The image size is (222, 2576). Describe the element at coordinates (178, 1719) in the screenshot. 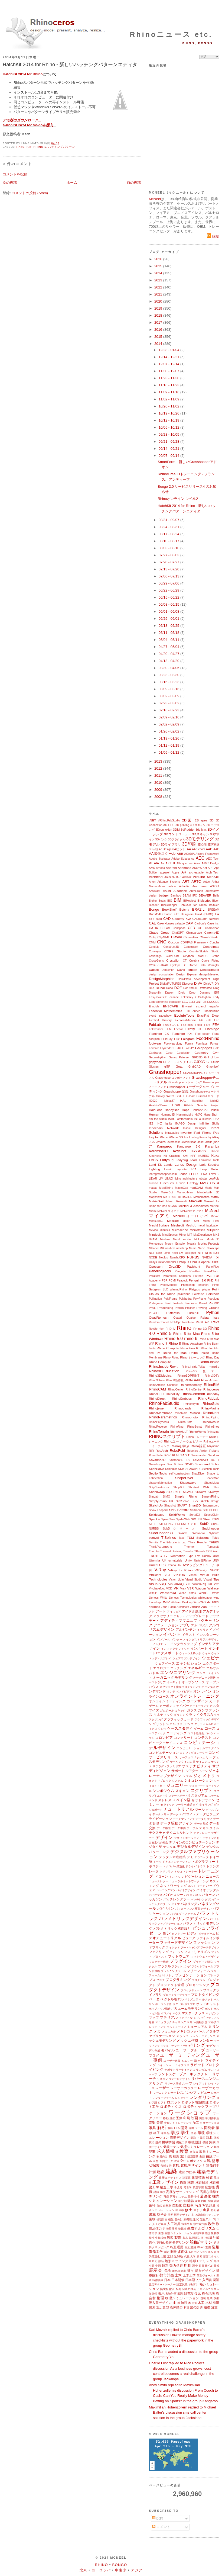

I see `グラフィックカード` at that location.